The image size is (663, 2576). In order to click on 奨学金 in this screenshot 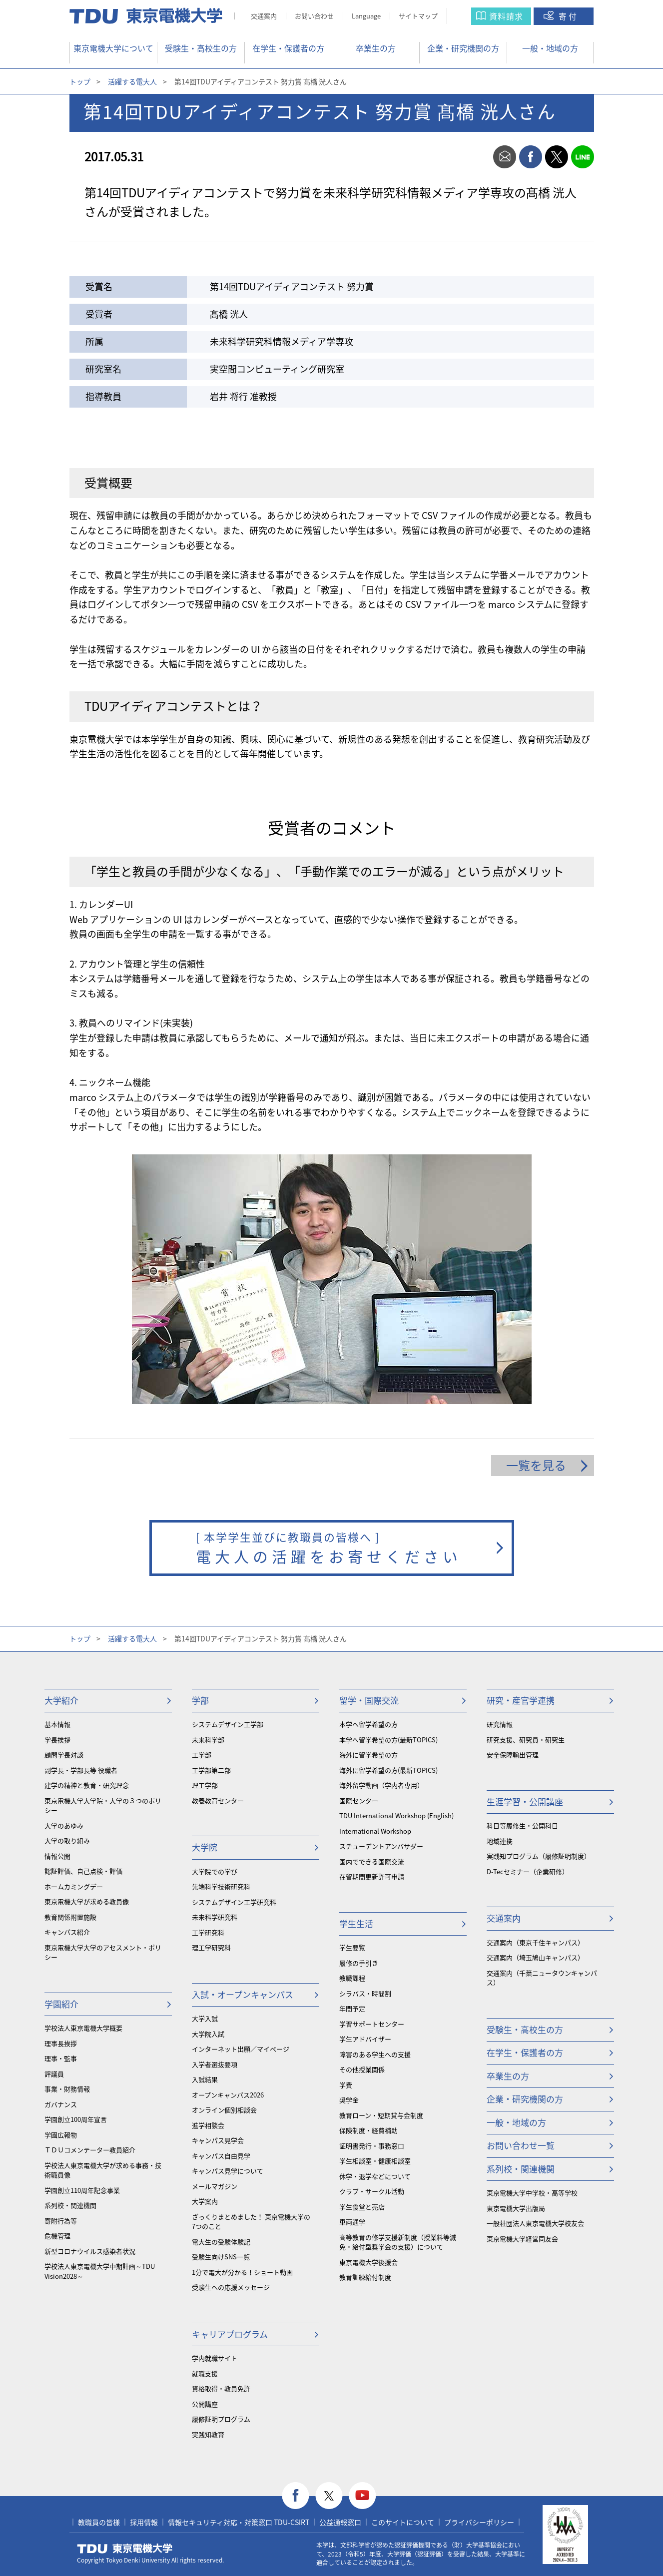, I will do `click(349, 2099)`.